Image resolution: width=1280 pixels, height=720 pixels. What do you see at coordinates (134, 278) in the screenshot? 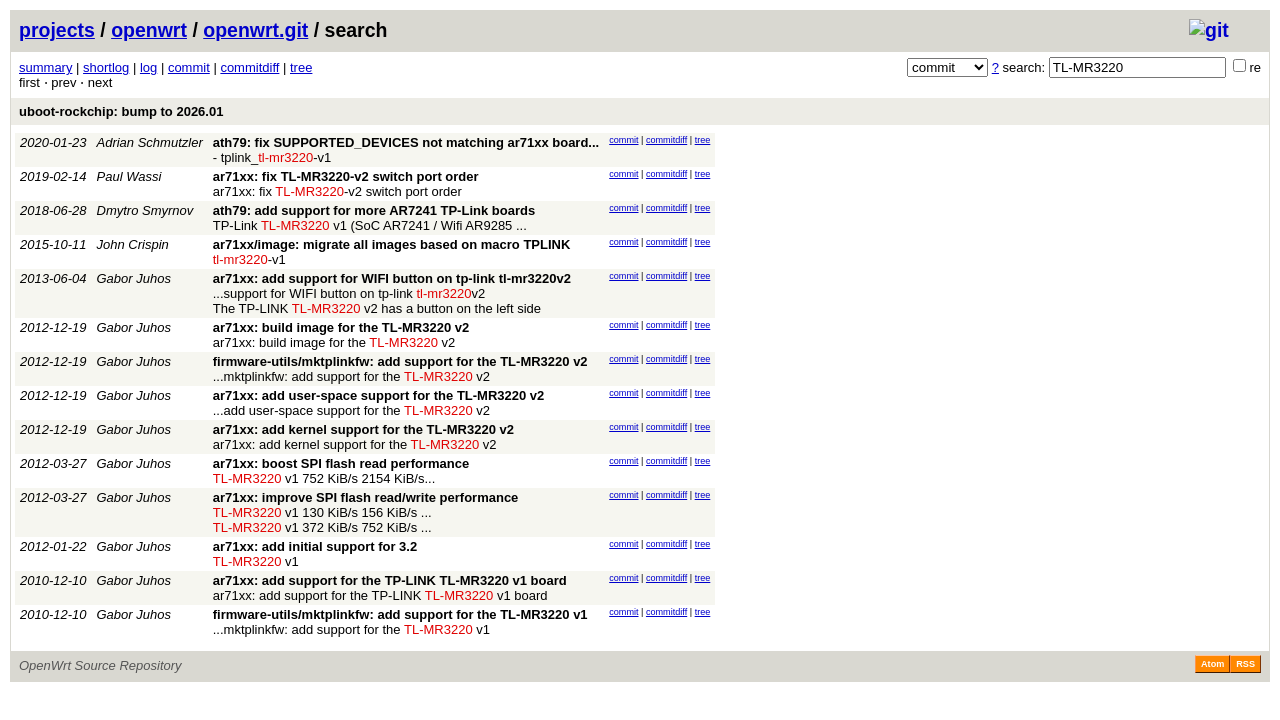
I see `Gabor Juhos` at bounding box center [134, 278].